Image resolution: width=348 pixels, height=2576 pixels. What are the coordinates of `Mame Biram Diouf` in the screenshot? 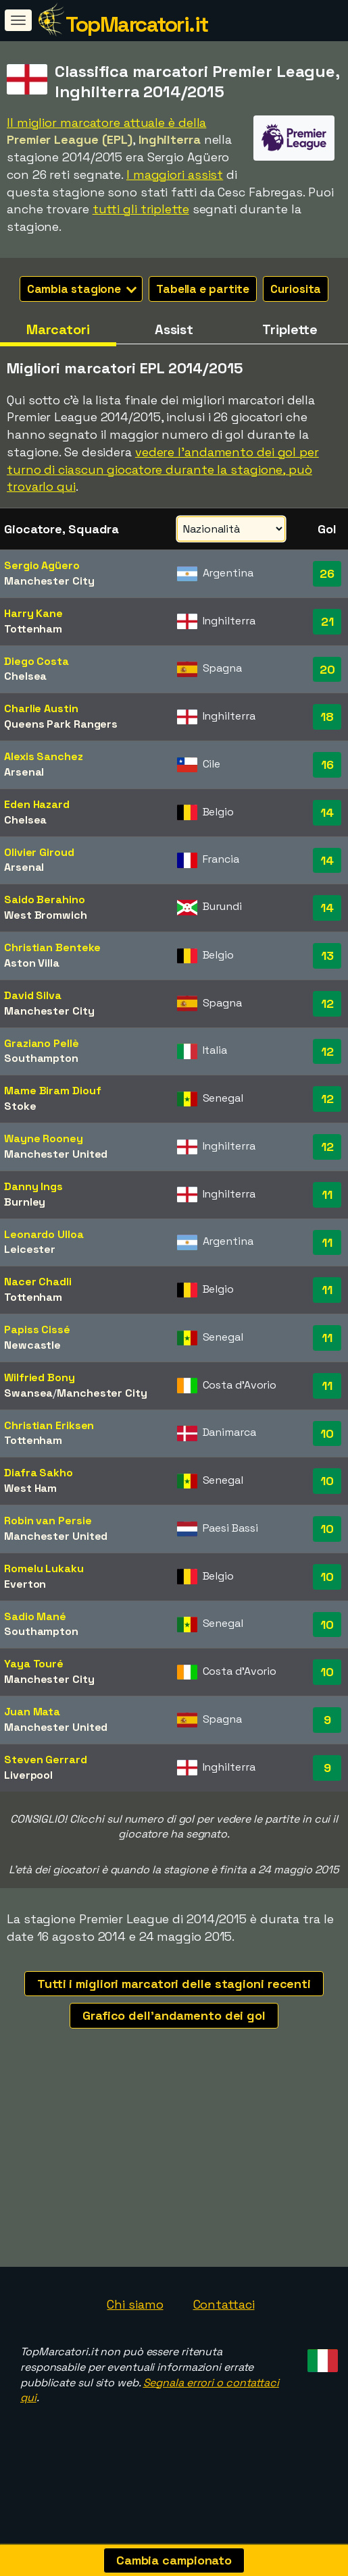 It's located at (52, 1090).